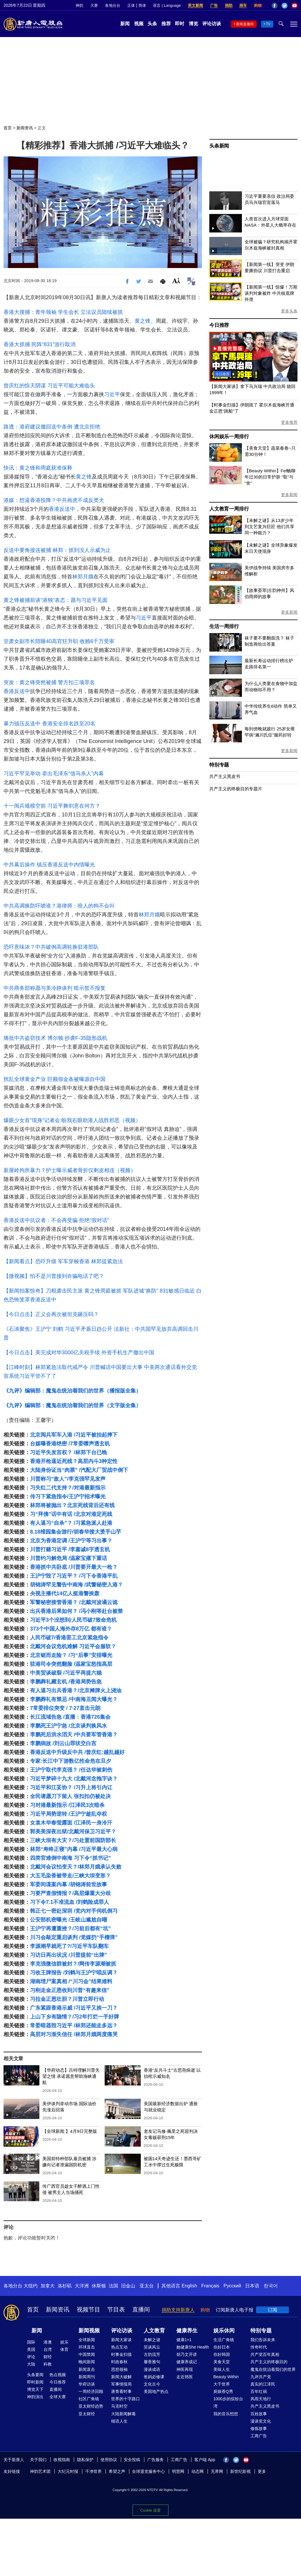 The image size is (301, 2576). What do you see at coordinates (48, 2356) in the screenshot?
I see `财经` at bounding box center [48, 2356].